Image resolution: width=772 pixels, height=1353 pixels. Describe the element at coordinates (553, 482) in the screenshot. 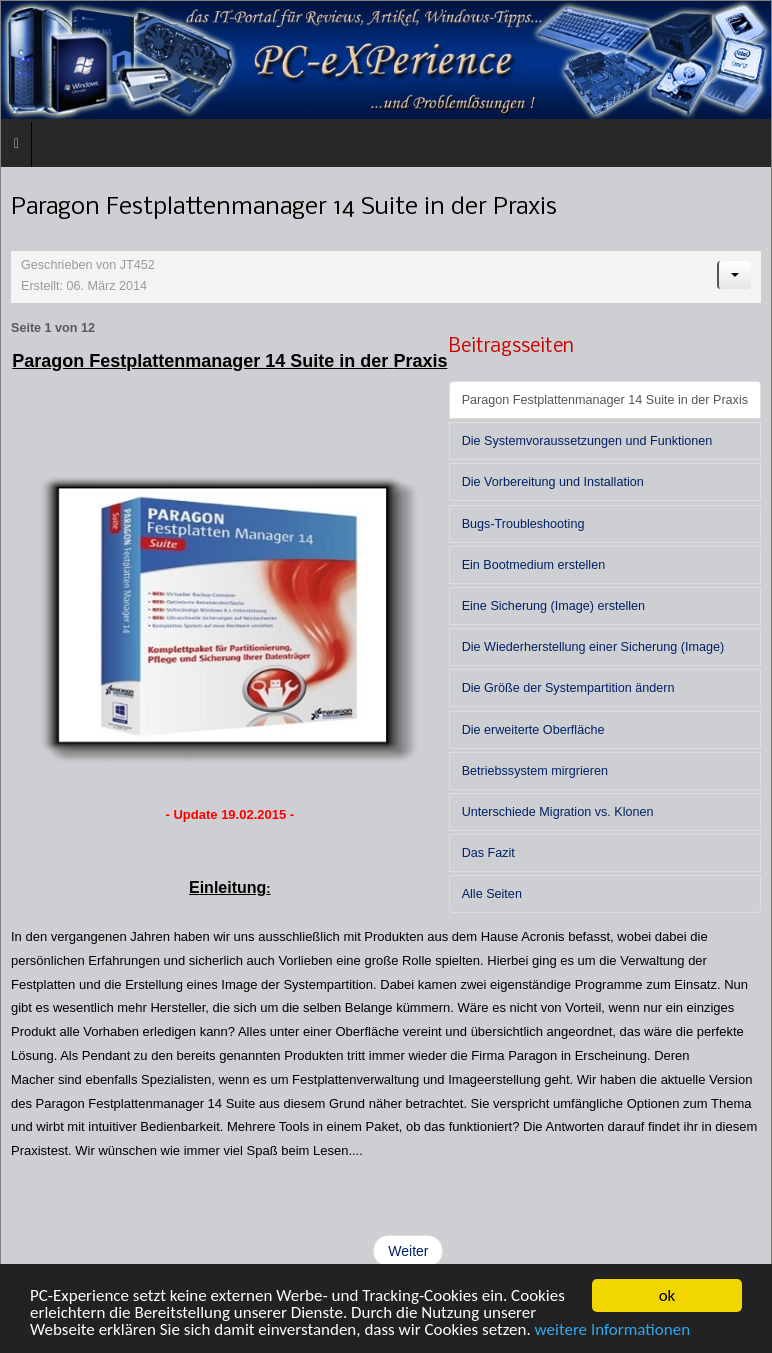

I see `Die Vorbereitung und Installation` at that location.